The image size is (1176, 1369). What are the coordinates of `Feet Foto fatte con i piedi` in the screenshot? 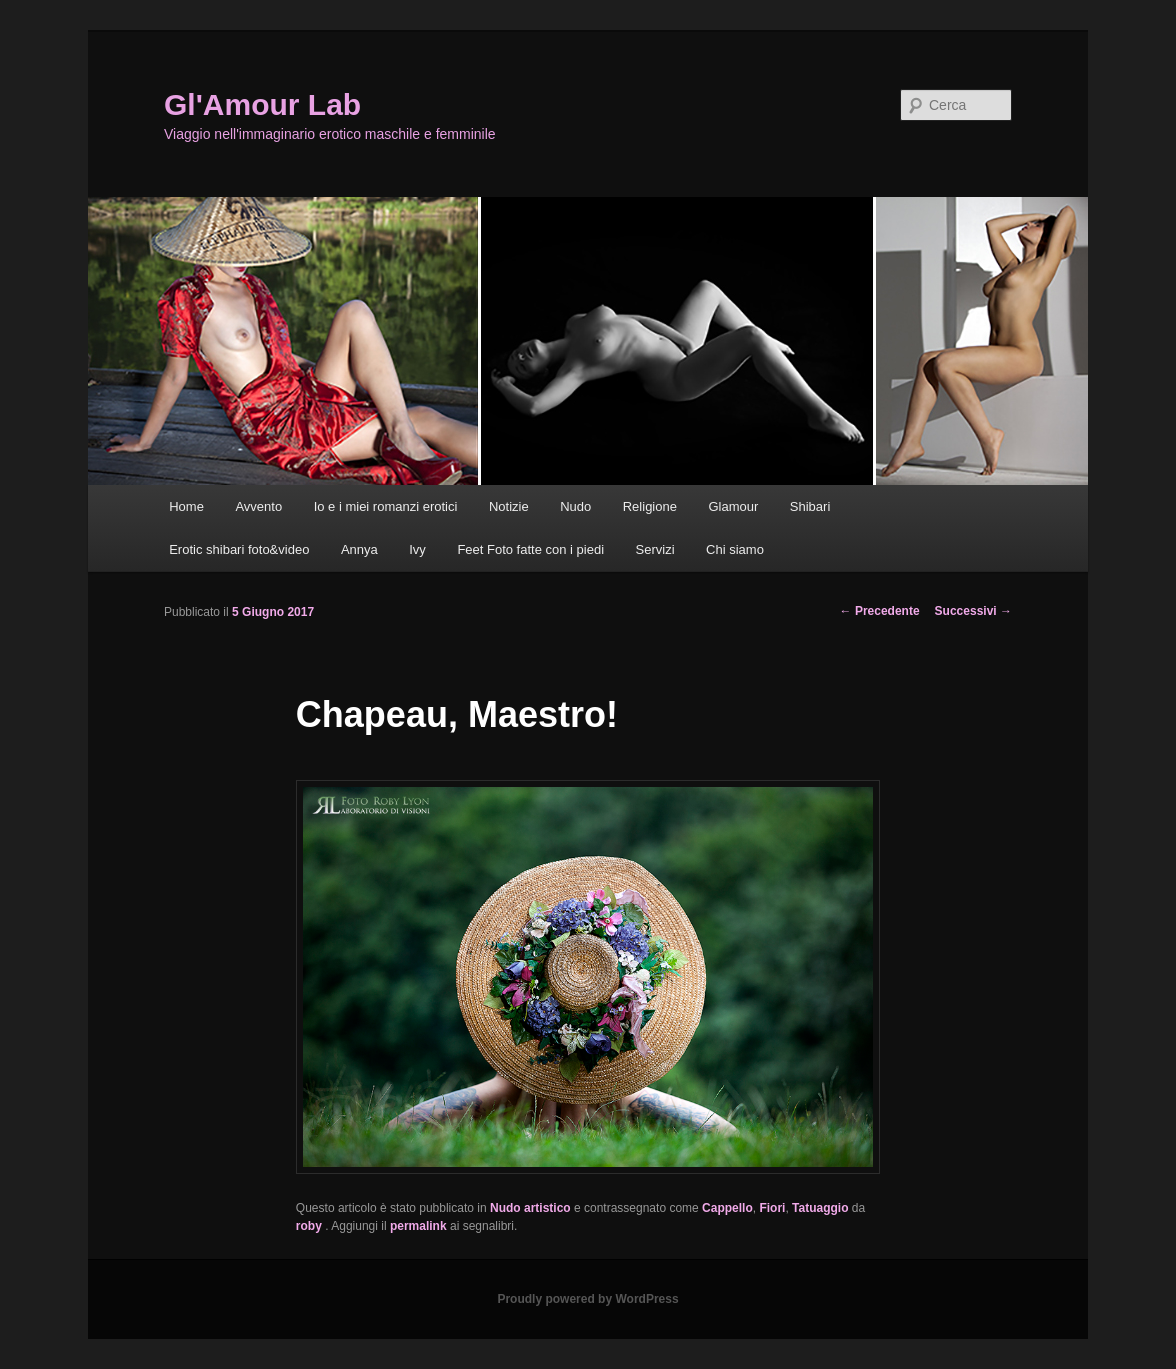 It's located at (530, 549).